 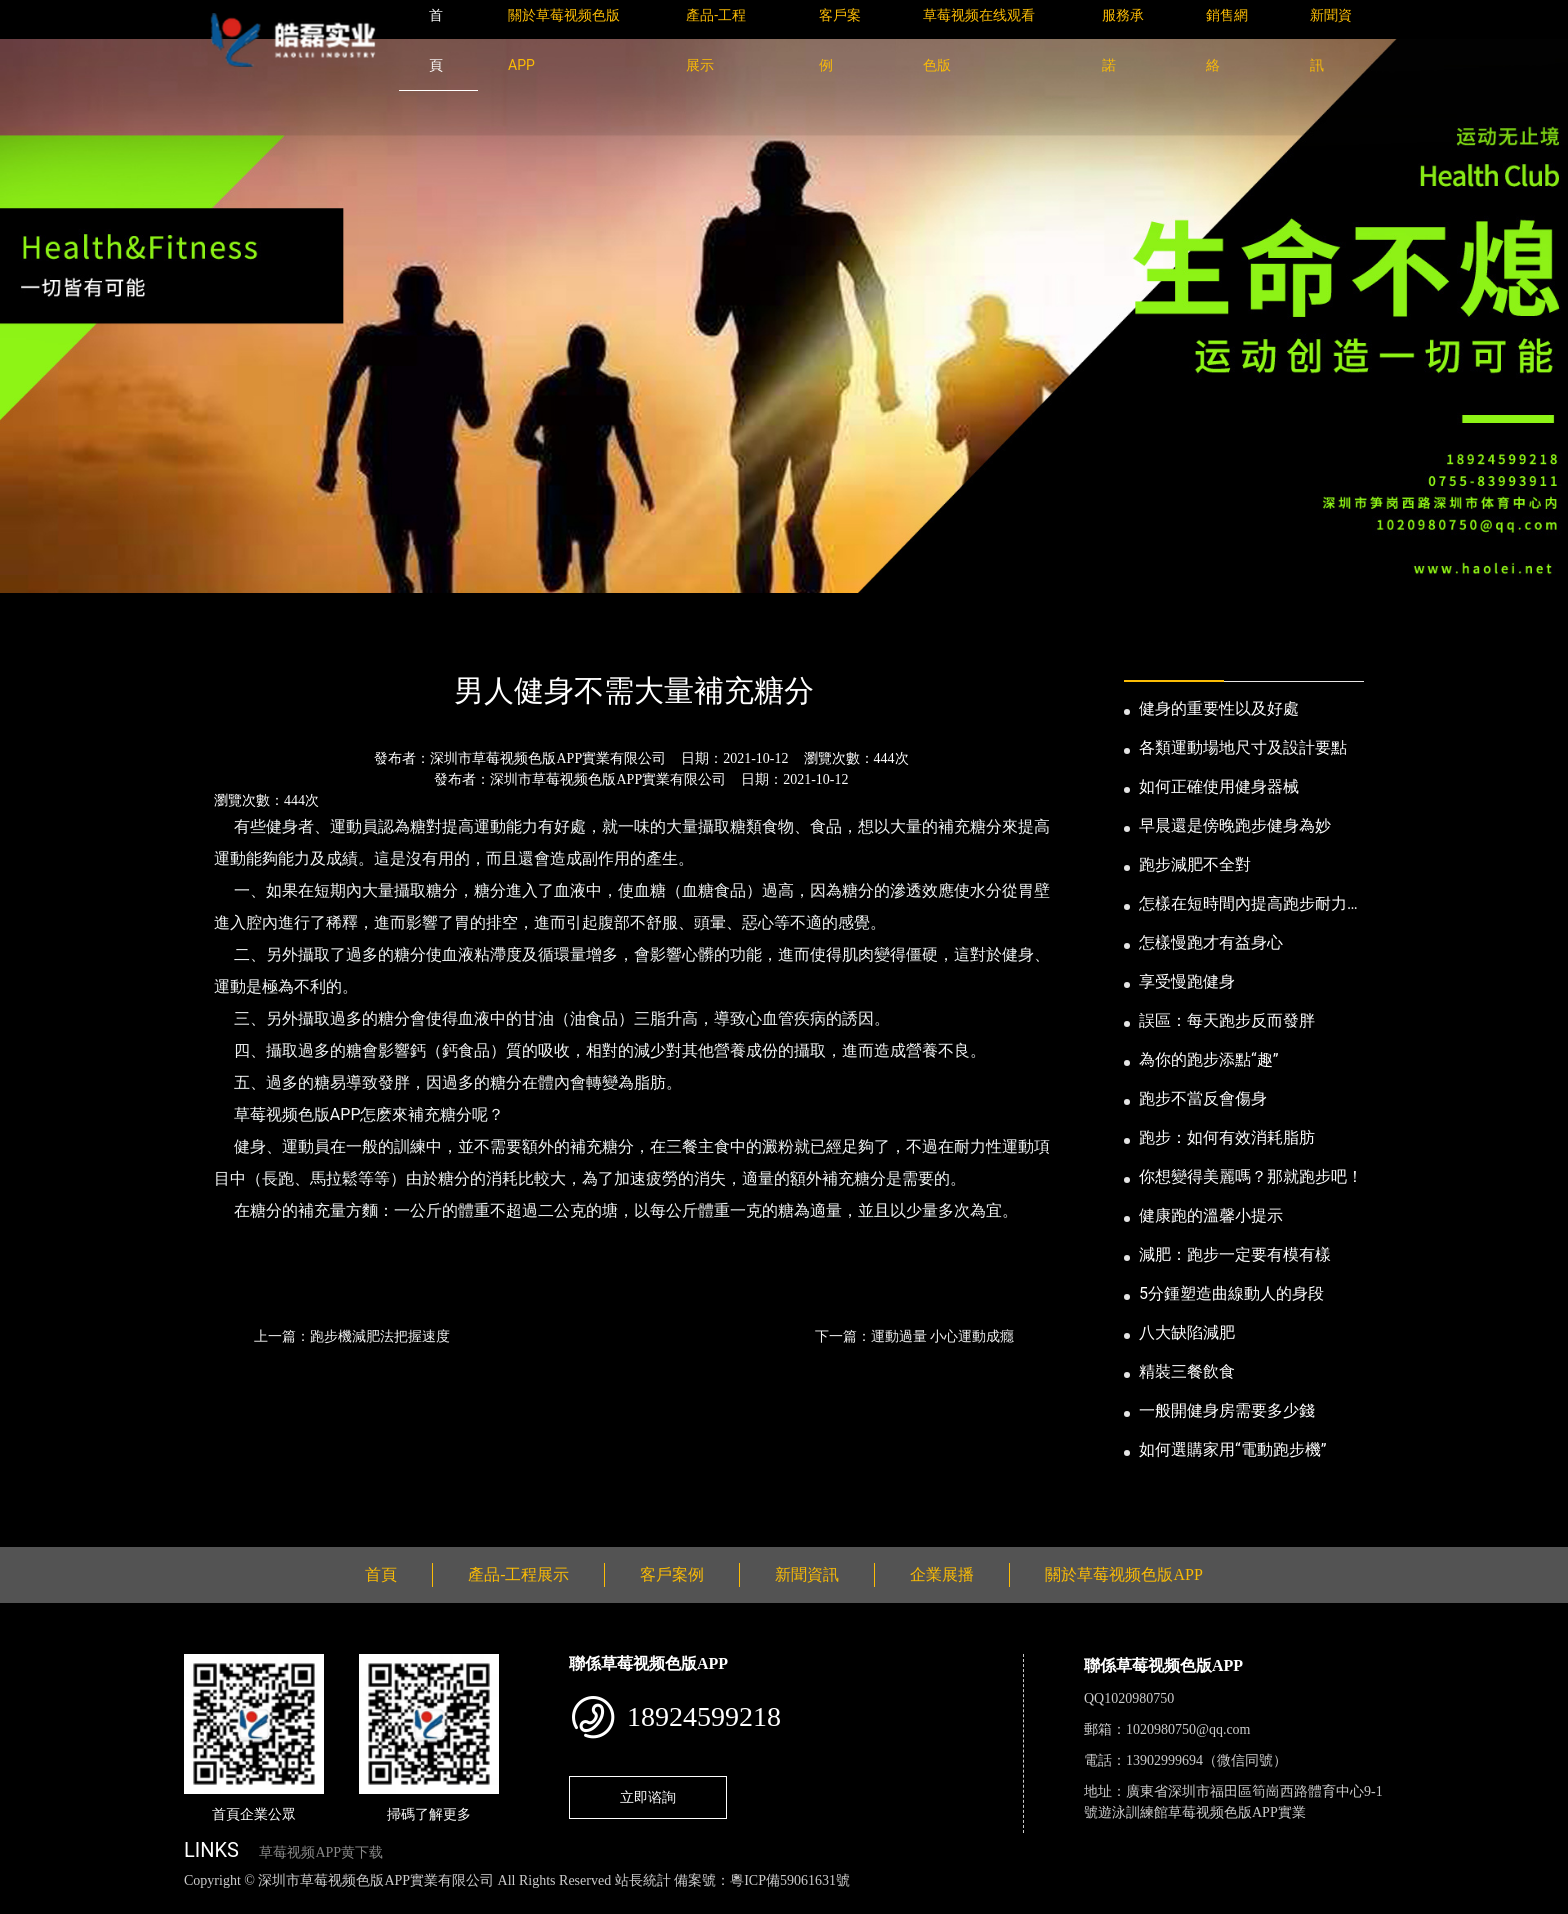 I want to click on 減肥：跑步一定要有模有樣, so click(x=1235, y=1254).